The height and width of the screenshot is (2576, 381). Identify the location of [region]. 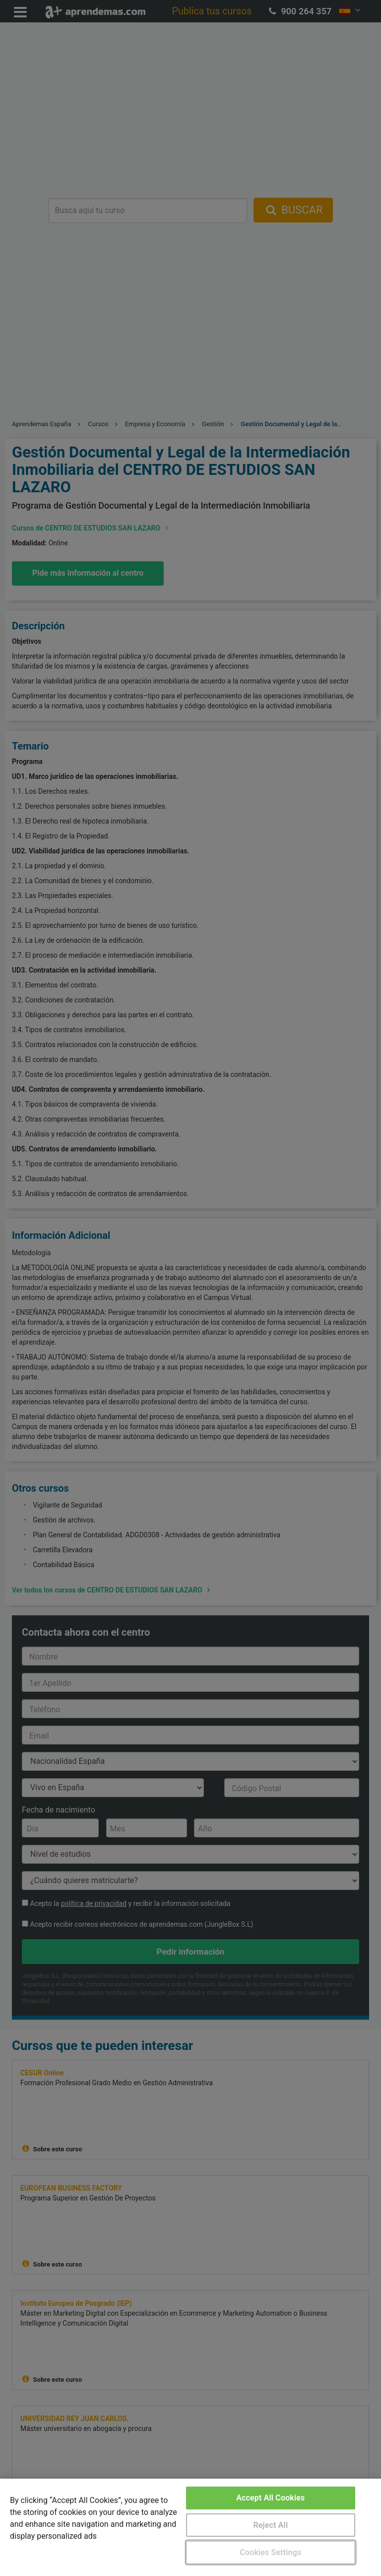
(190, 2527).